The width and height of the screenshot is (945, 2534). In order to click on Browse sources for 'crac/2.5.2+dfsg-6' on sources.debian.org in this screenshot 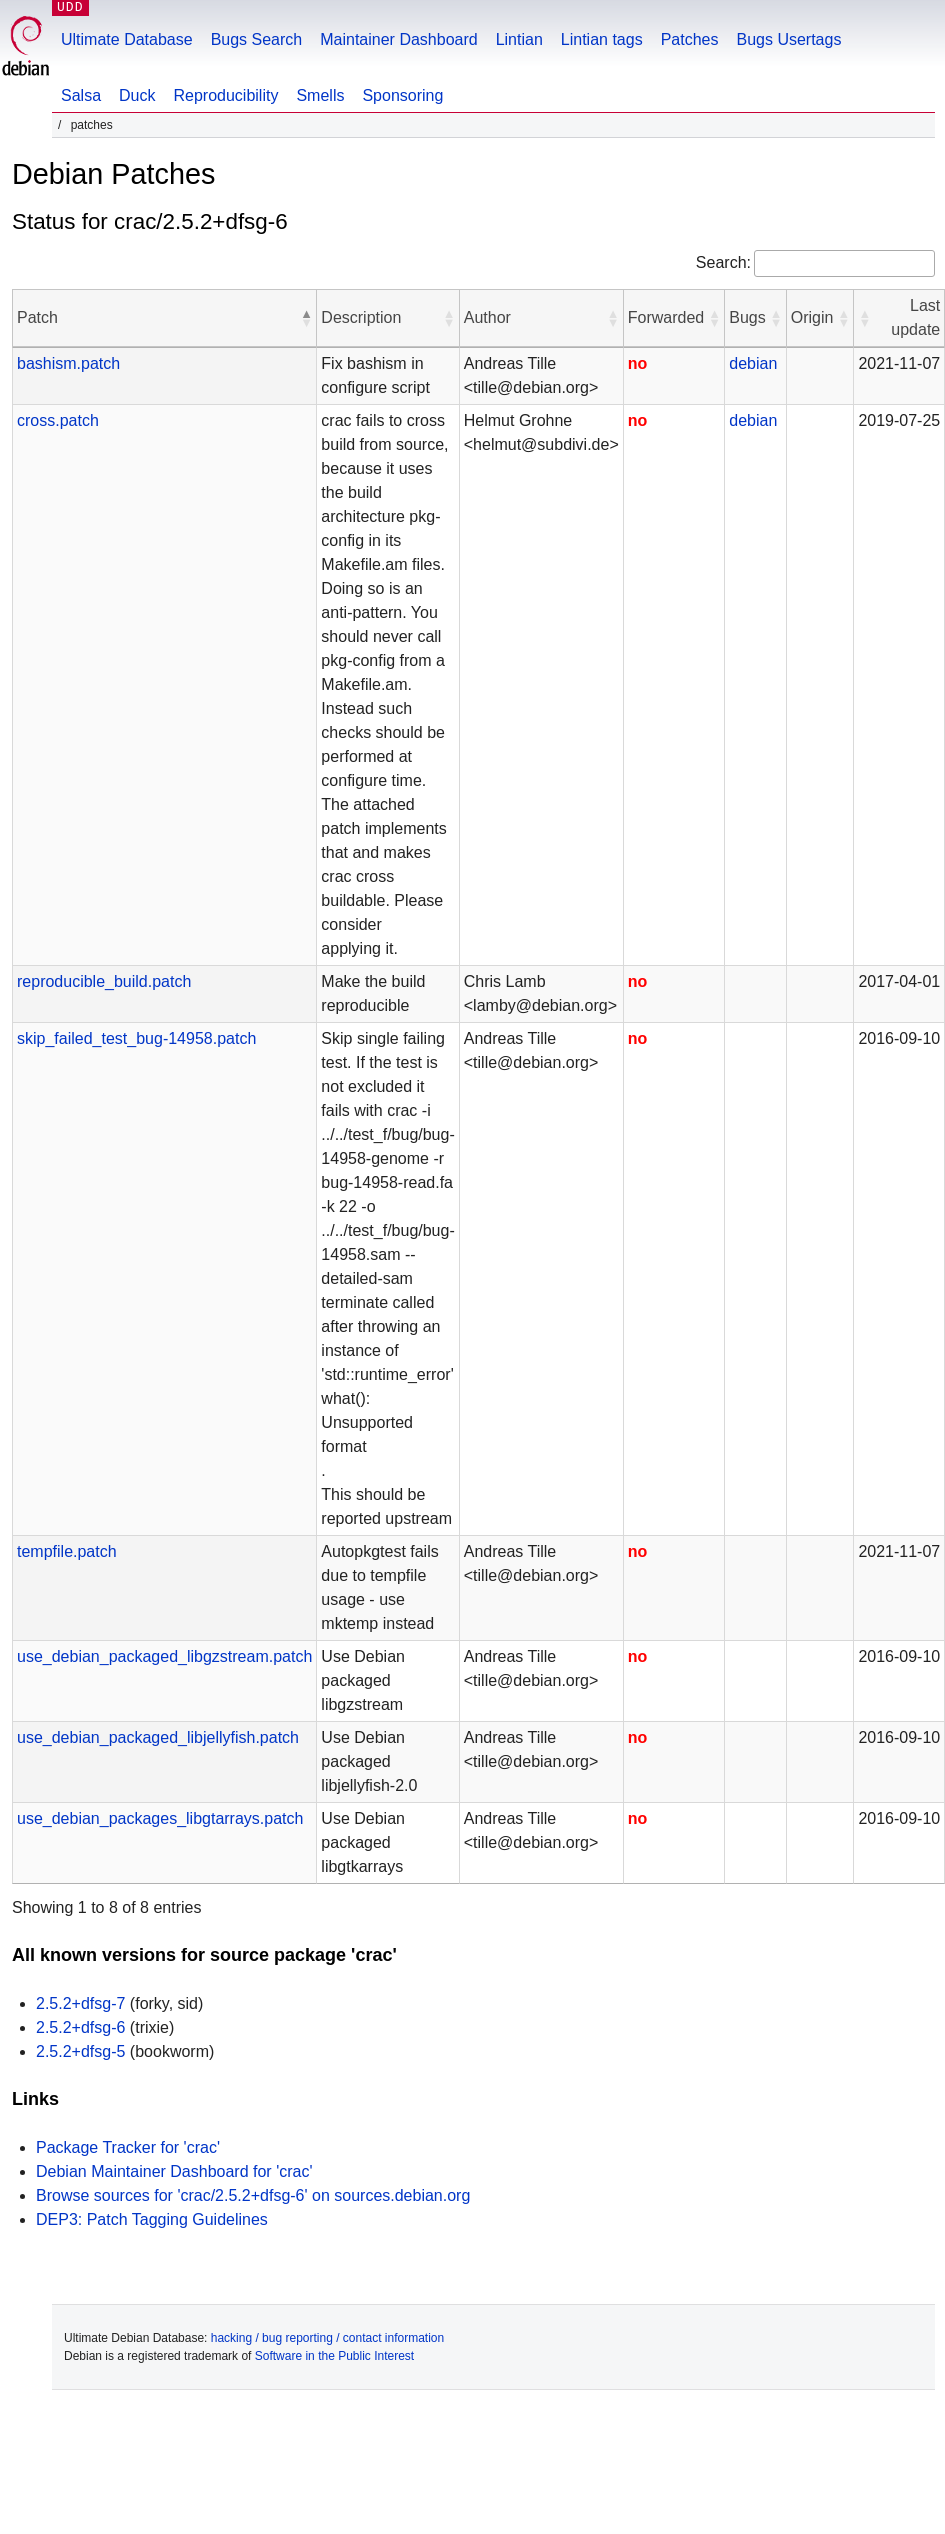, I will do `click(253, 2195)`.